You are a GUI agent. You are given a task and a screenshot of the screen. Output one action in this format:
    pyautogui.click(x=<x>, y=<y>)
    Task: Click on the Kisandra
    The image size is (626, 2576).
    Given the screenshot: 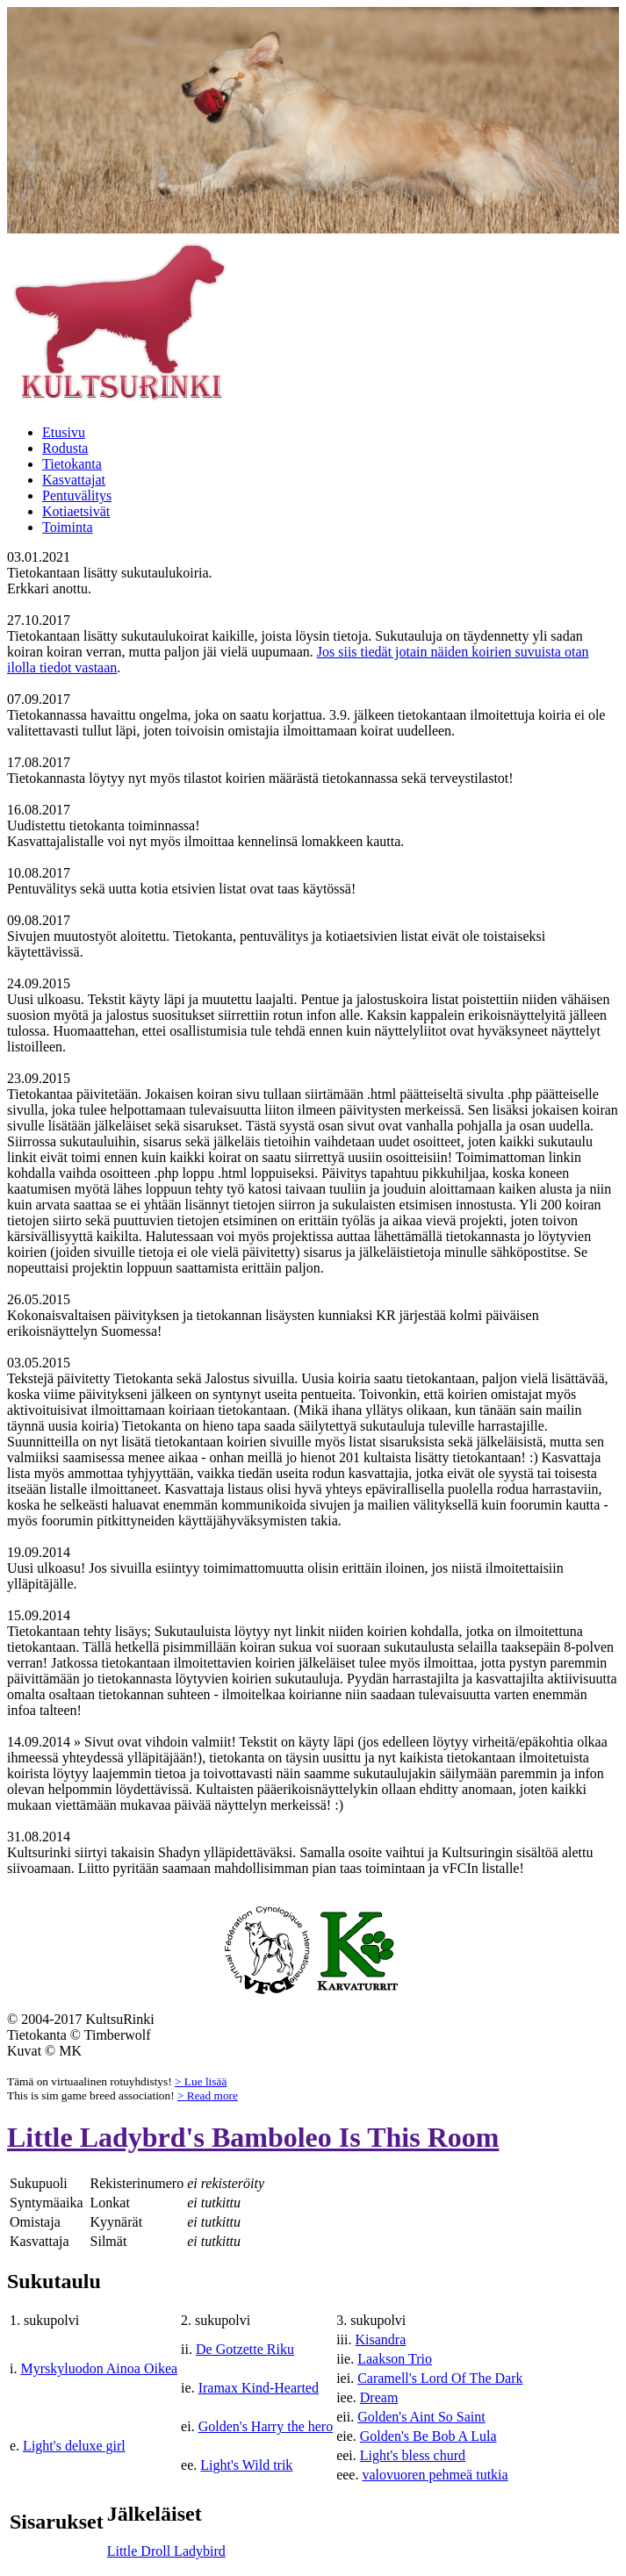 What is the action you would take?
    pyautogui.click(x=381, y=2339)
    